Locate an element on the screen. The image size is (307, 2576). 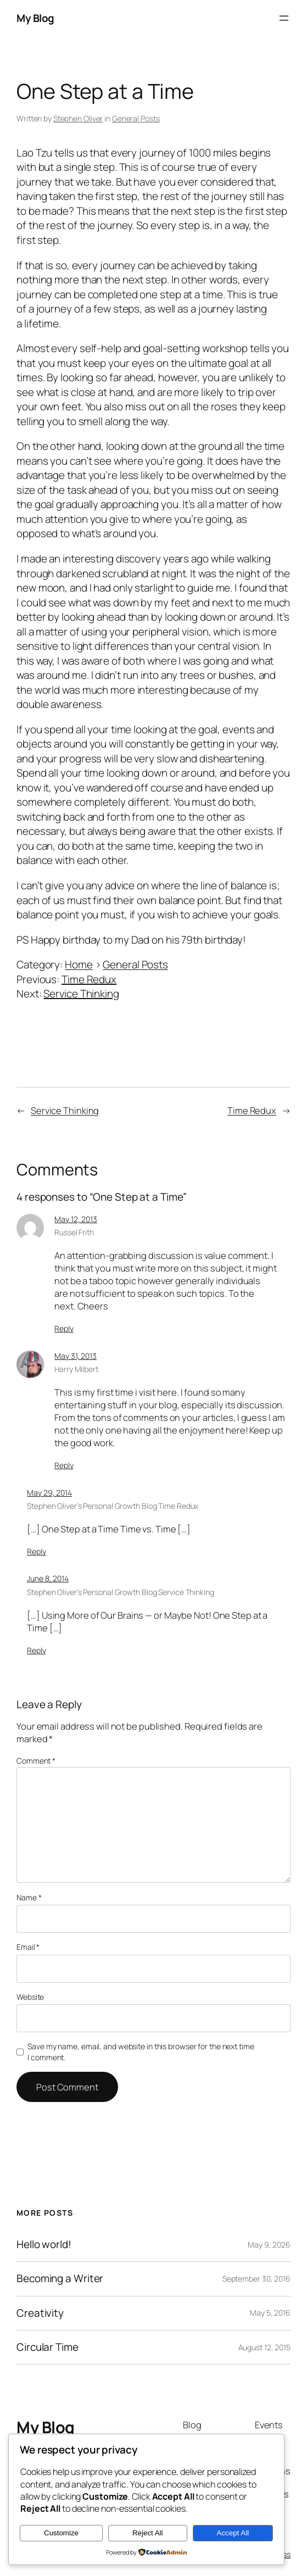
Email is located at coordinates (28, 1947).